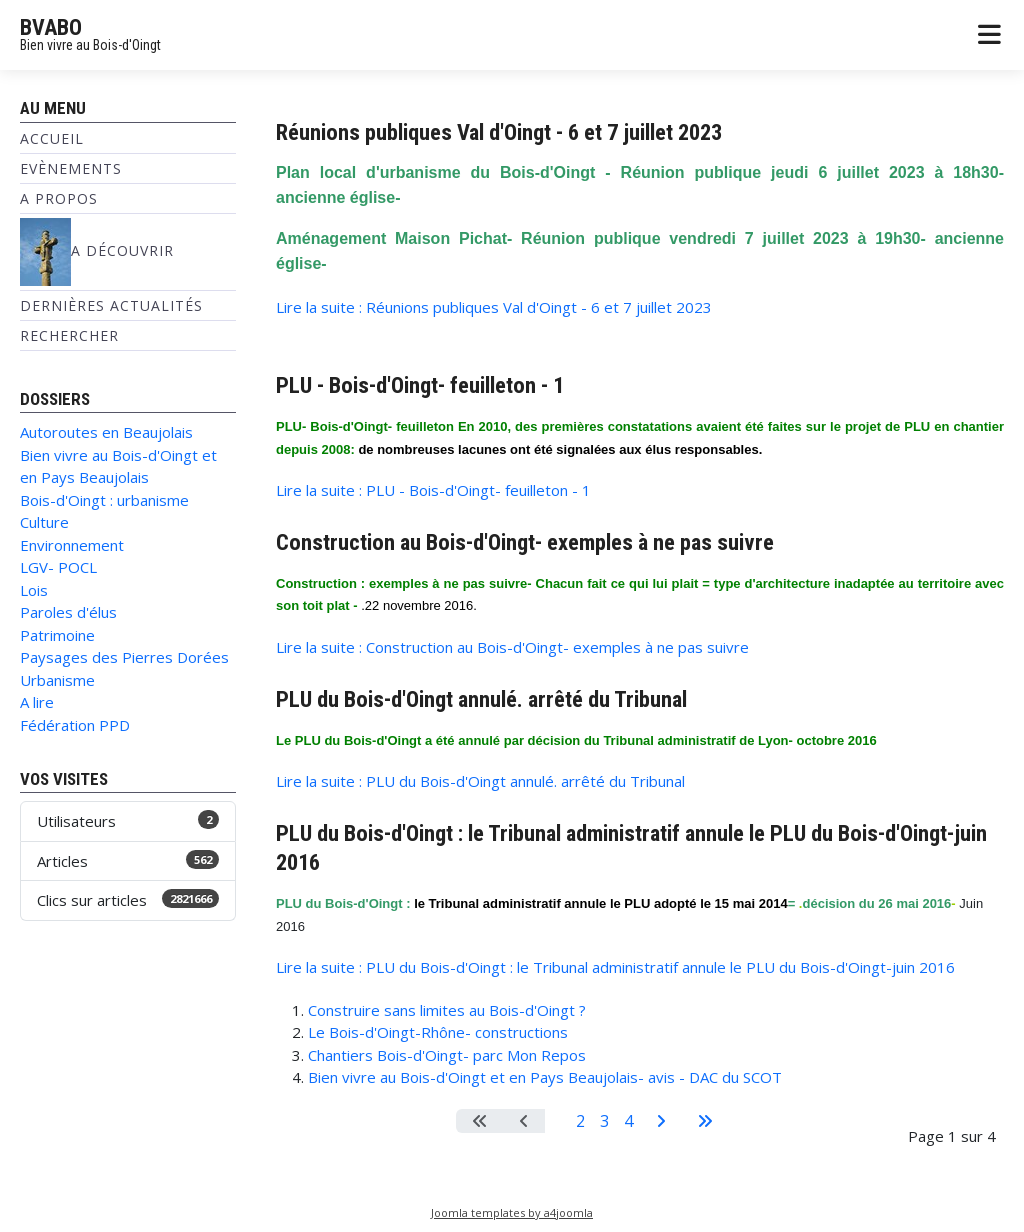 The width and height of the screenshot is (1024, 1232). What do you see at coordinates (661, 1121) in the screenshot?
I see `[Aller à la page suivante]` at bounding box center [661, 1121].